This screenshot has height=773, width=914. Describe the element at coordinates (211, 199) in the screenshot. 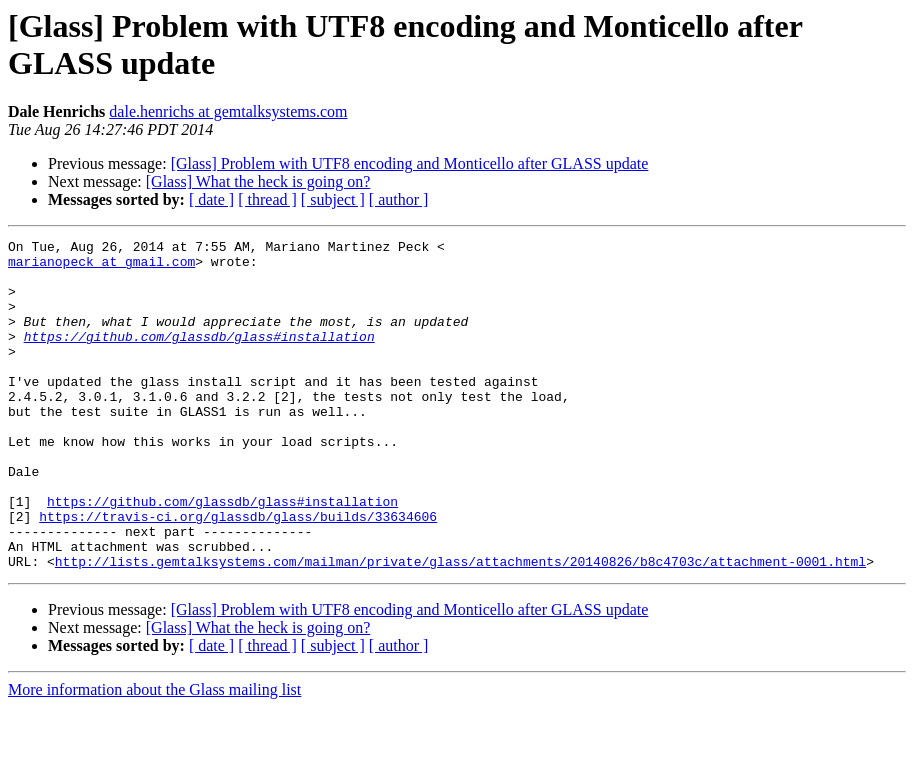

I see `[ date ]` at that location.